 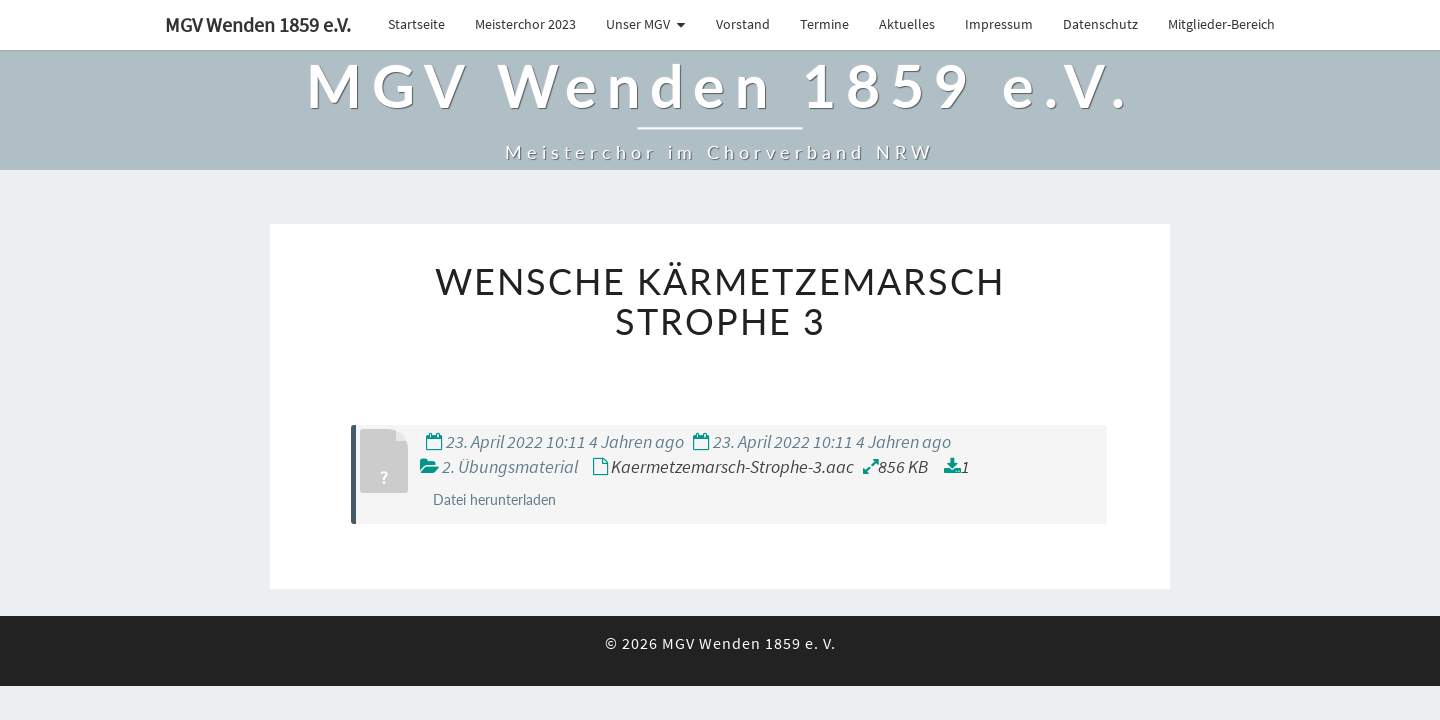 What do you see at coordinates (1221, 24) in the screenshot?
I see `Mitglieder-Bereich` at bounding box center [1221, 24].